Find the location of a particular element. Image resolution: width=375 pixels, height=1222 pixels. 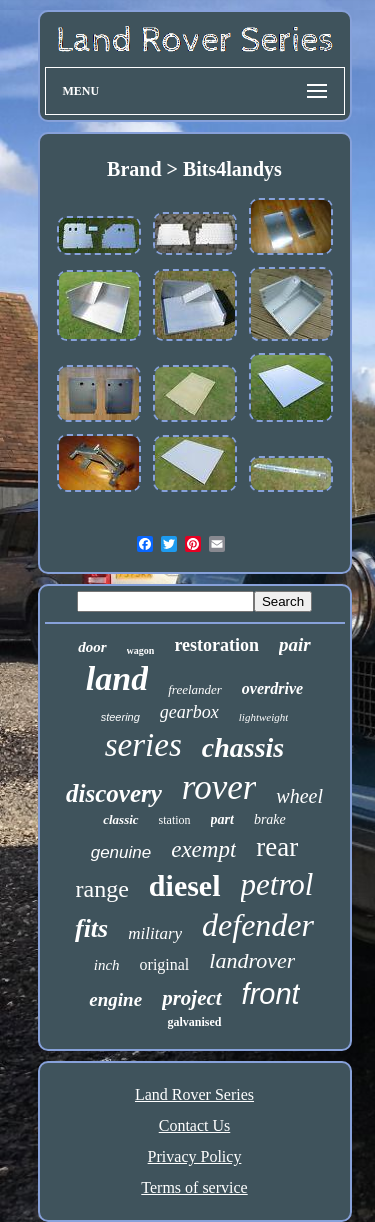

diesel is located at coordinates (185, 885).